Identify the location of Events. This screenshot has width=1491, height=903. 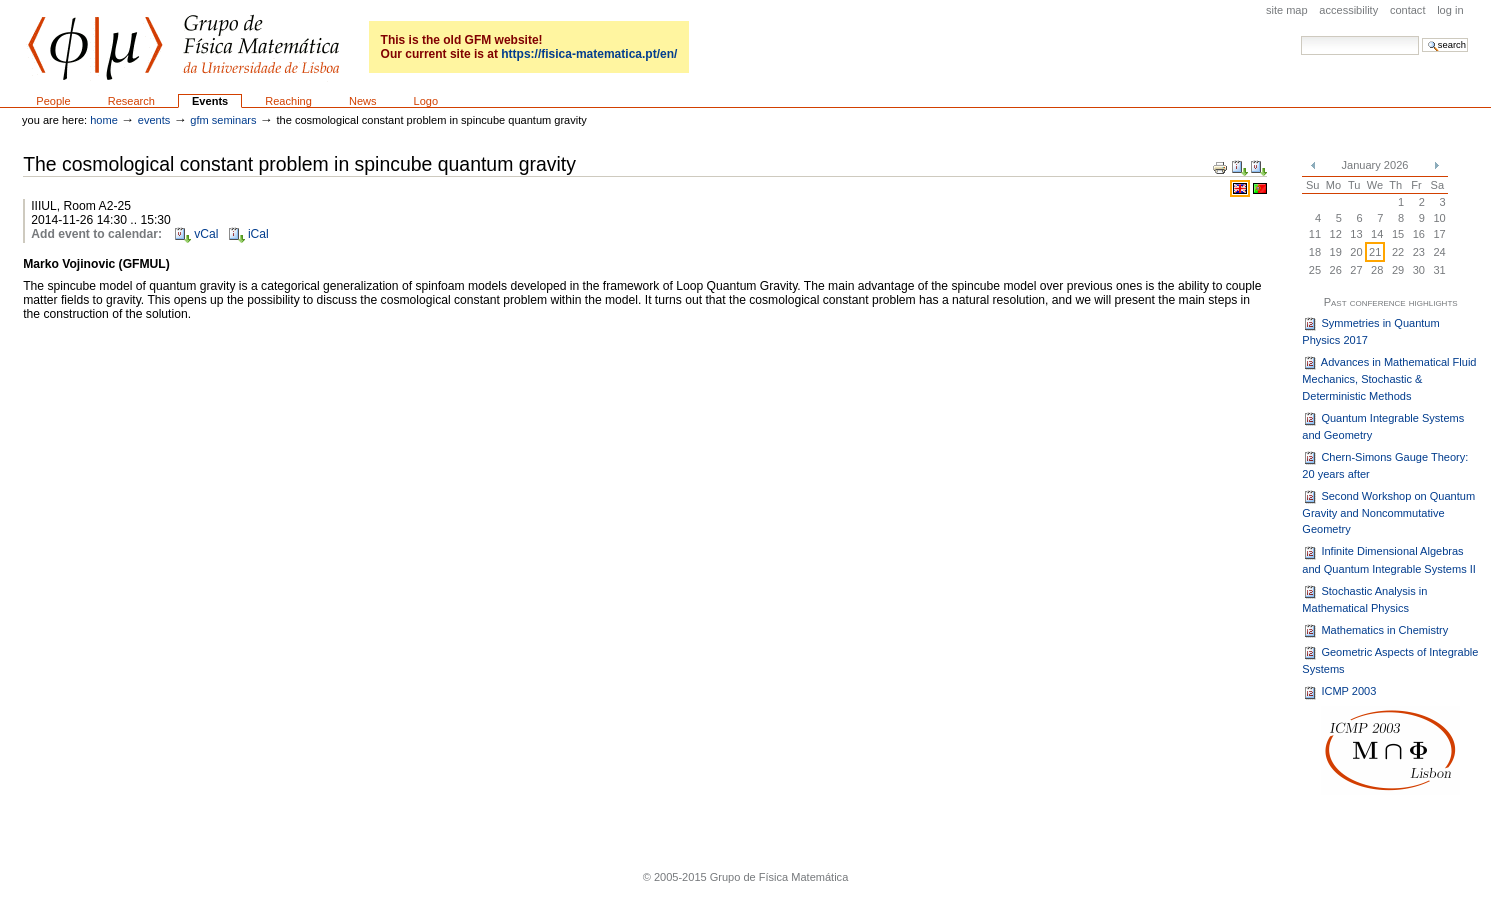
(210, 101).